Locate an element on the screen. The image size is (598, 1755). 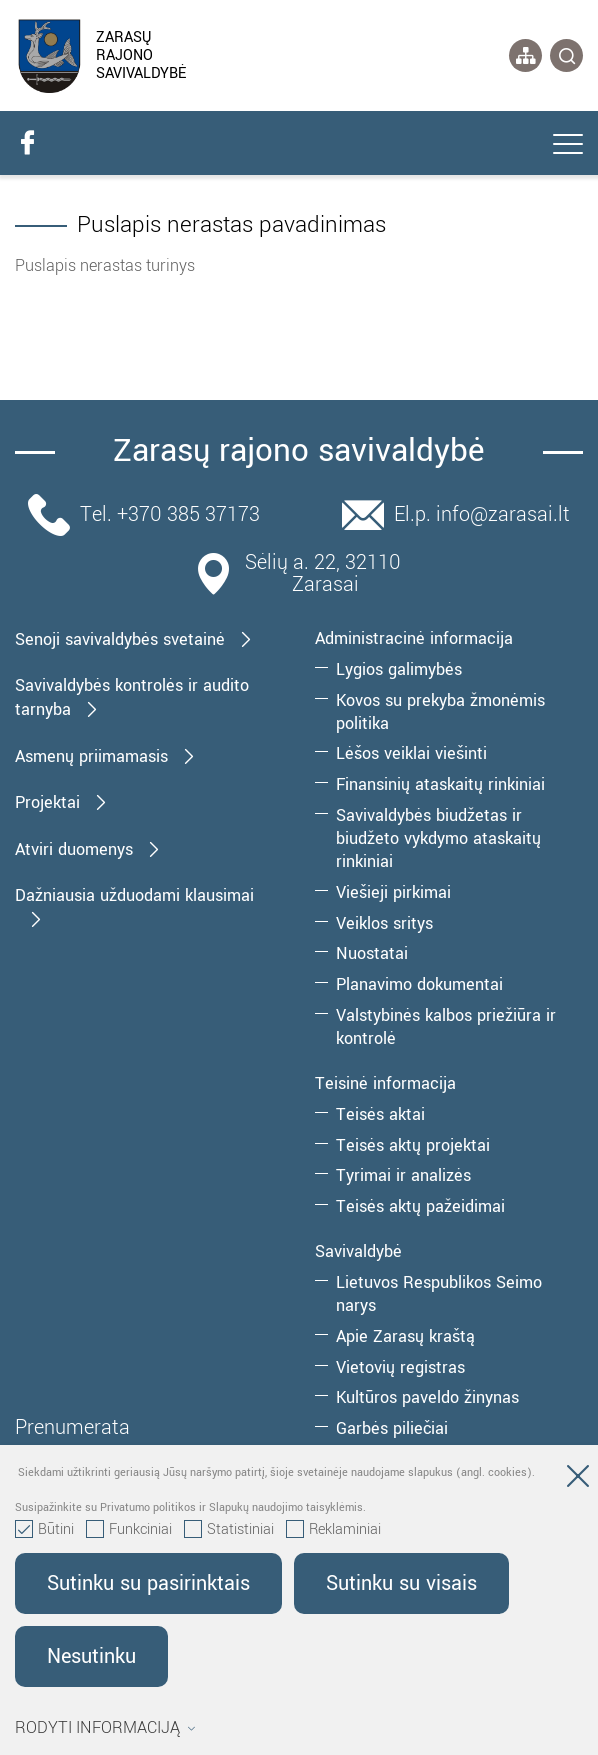
Funkciniai is located at coordinates (129, 1530).